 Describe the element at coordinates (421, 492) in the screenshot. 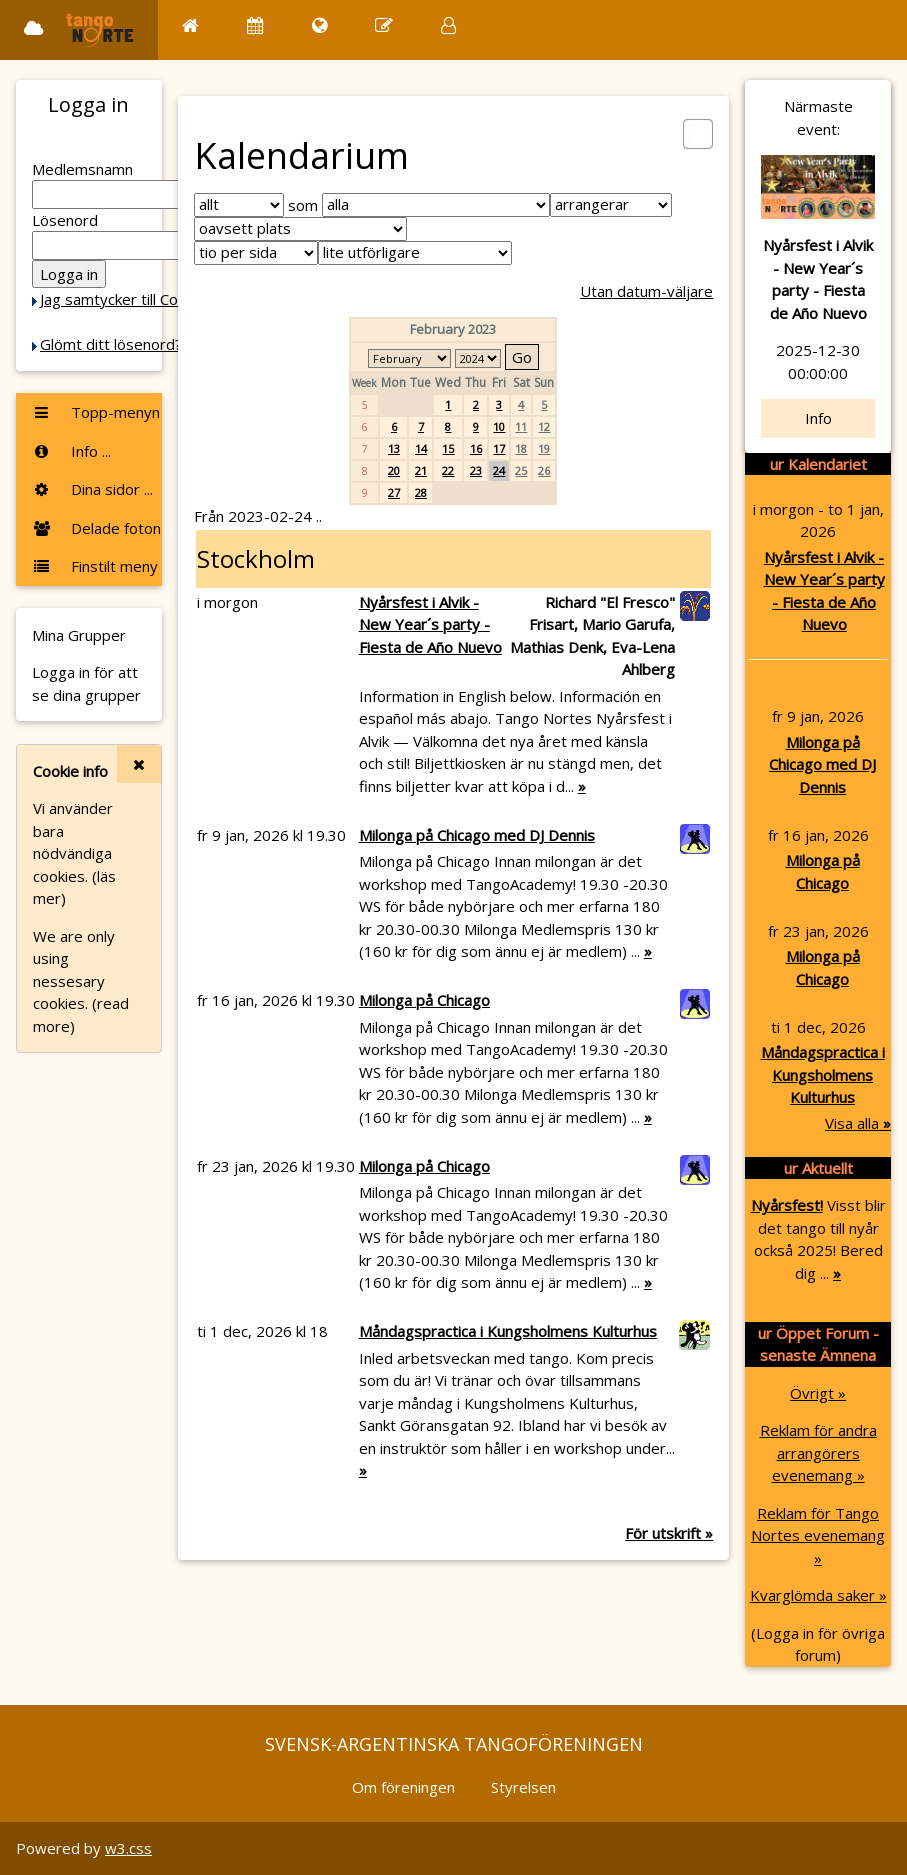

I see `28` at that location.